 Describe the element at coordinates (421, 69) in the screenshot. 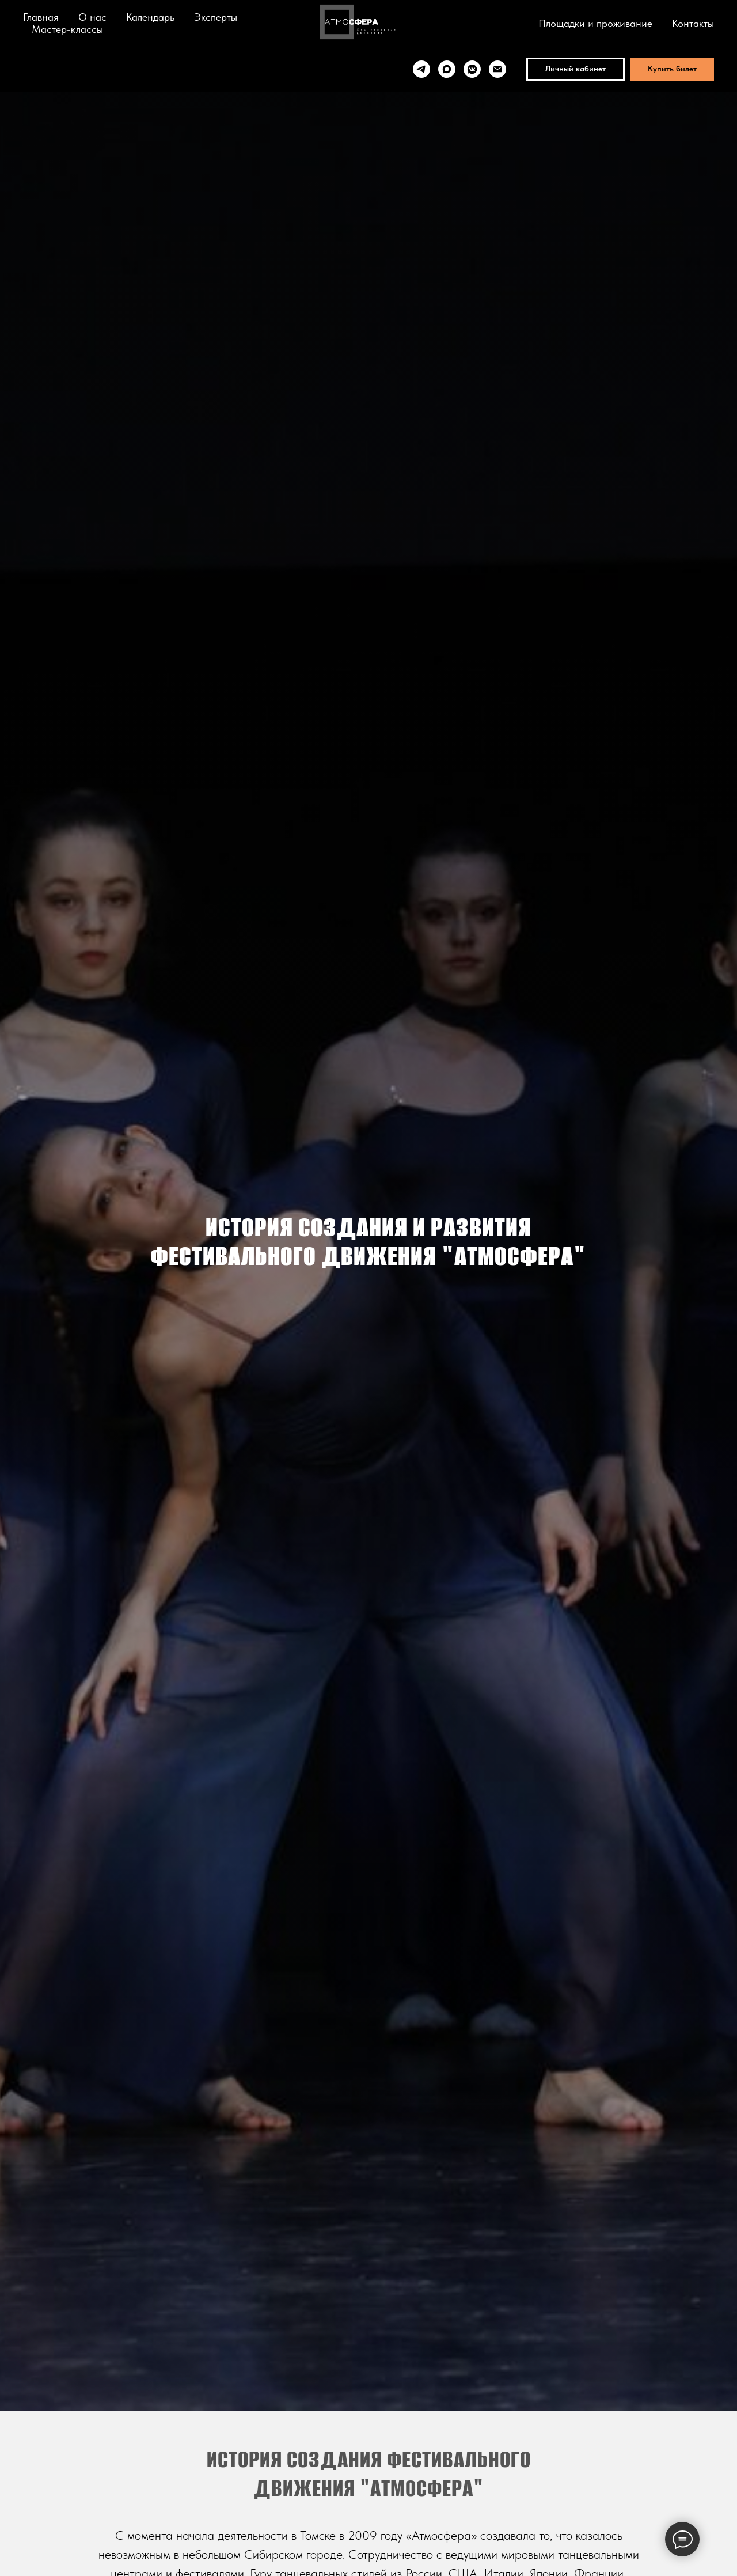

I see `[telegram]` at that location.